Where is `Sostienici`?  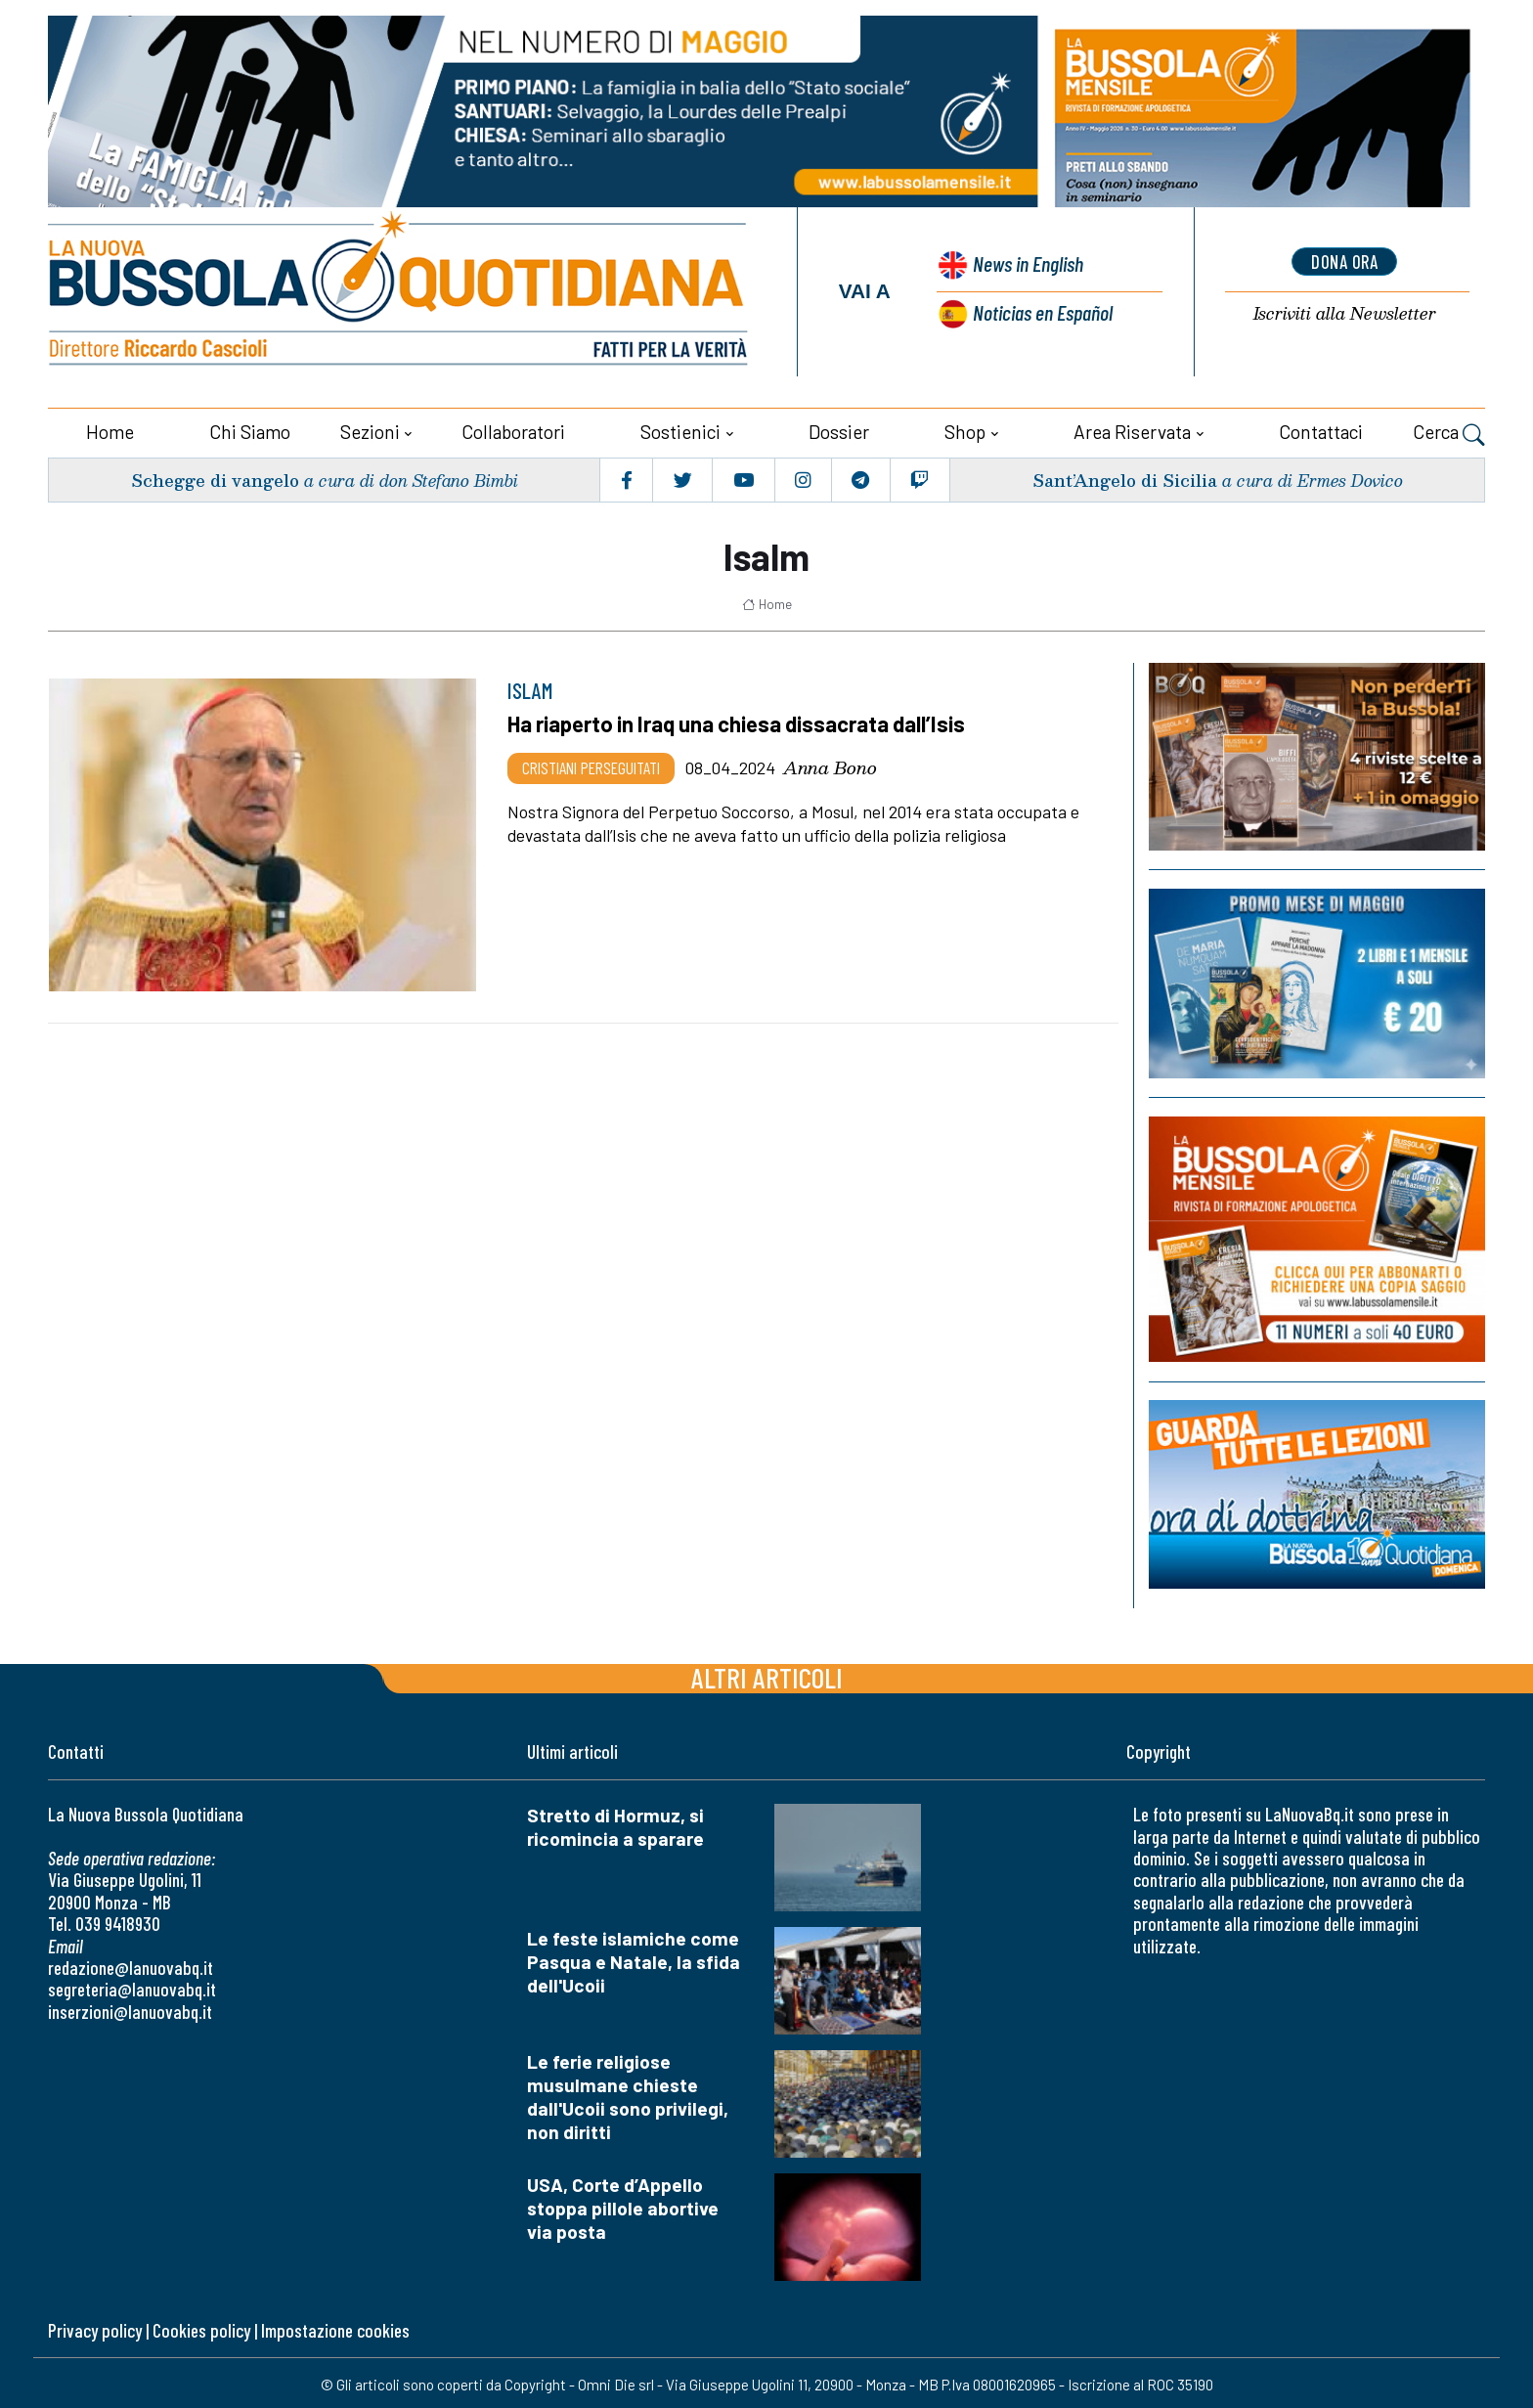 Sostienici is located at coordinates (680, 427).